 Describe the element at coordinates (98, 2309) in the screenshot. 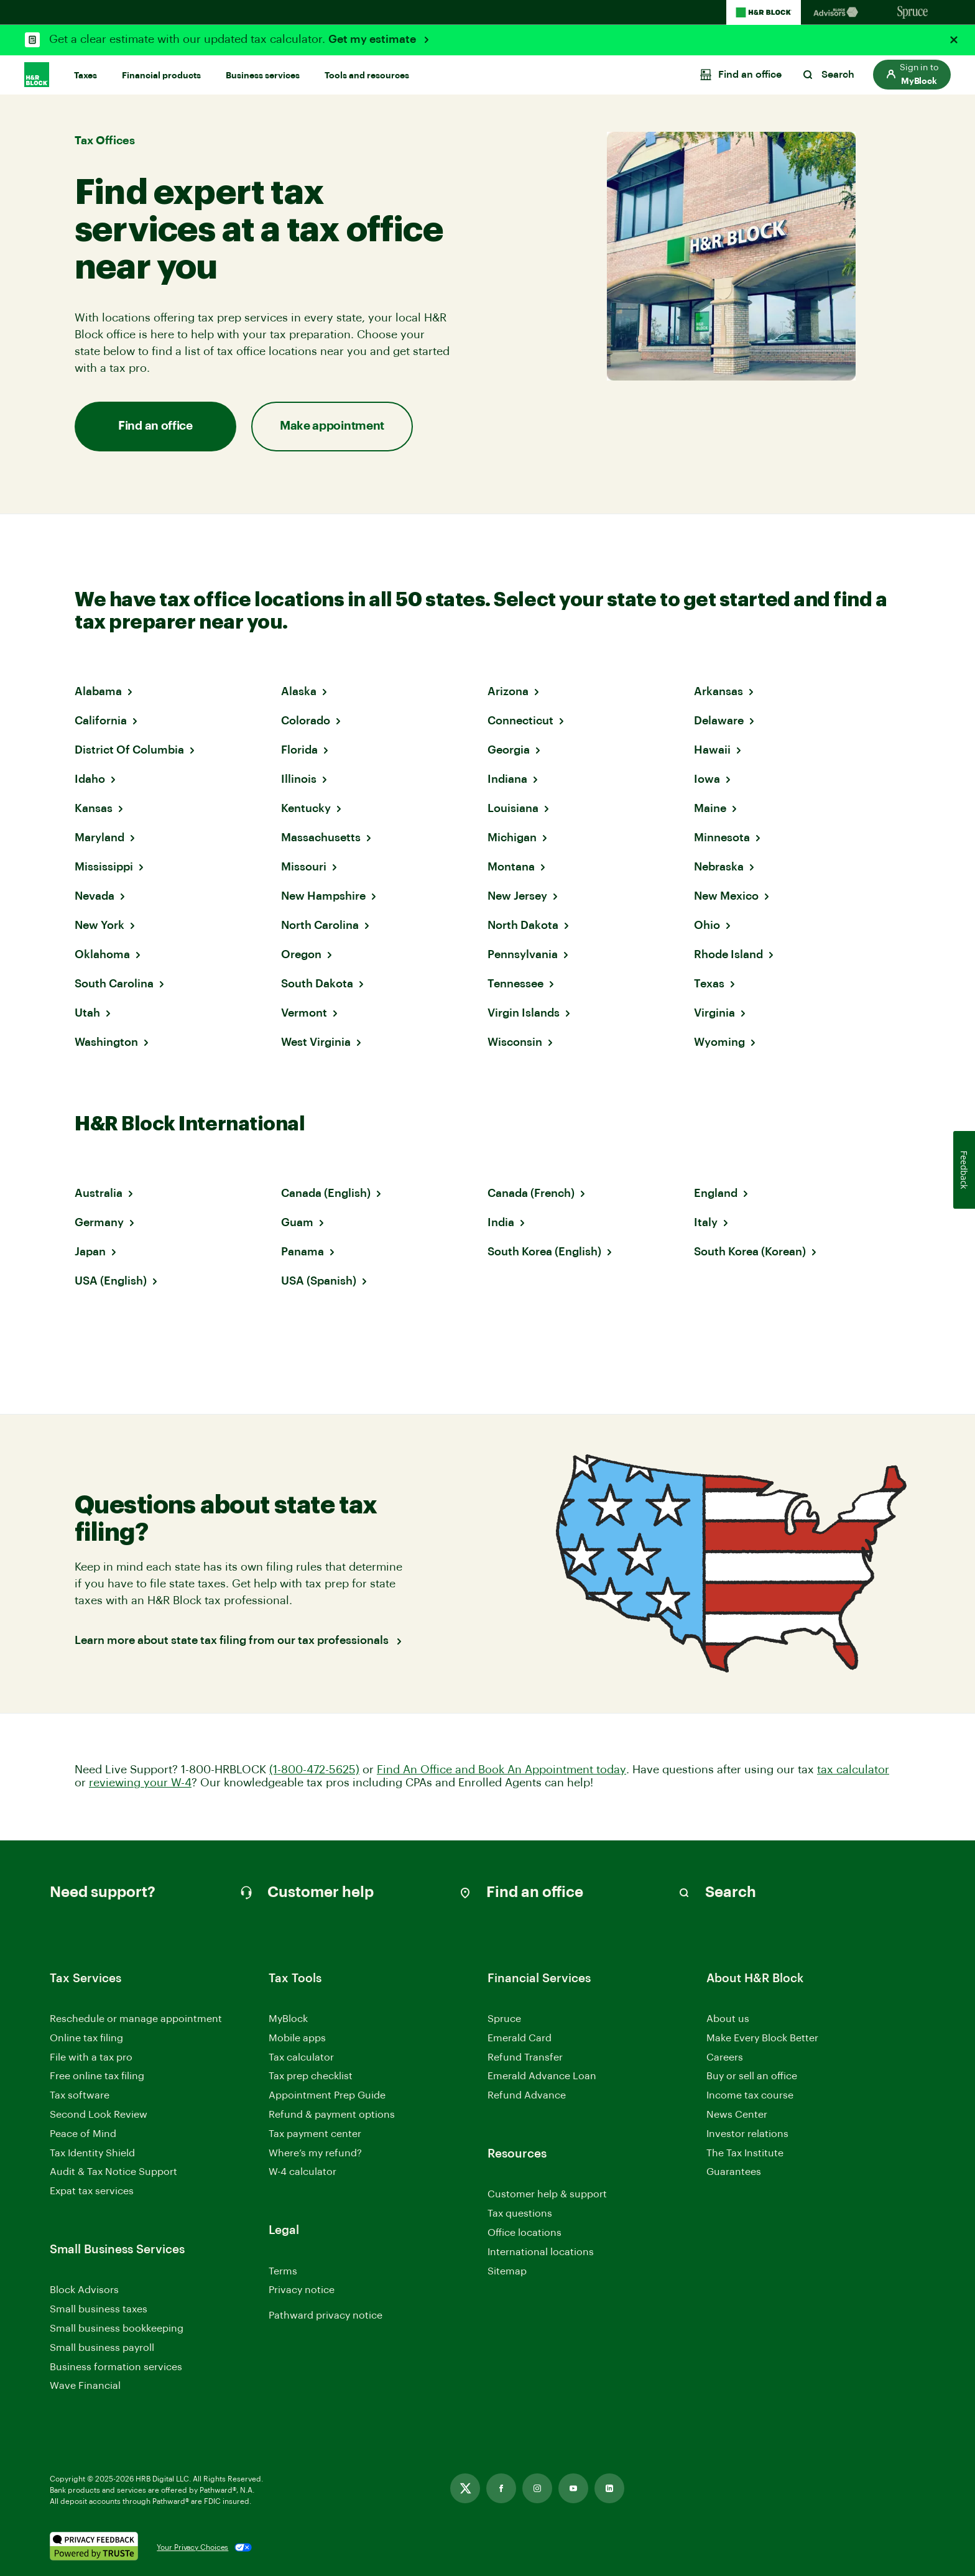

I see `Small business taxes` at that location.